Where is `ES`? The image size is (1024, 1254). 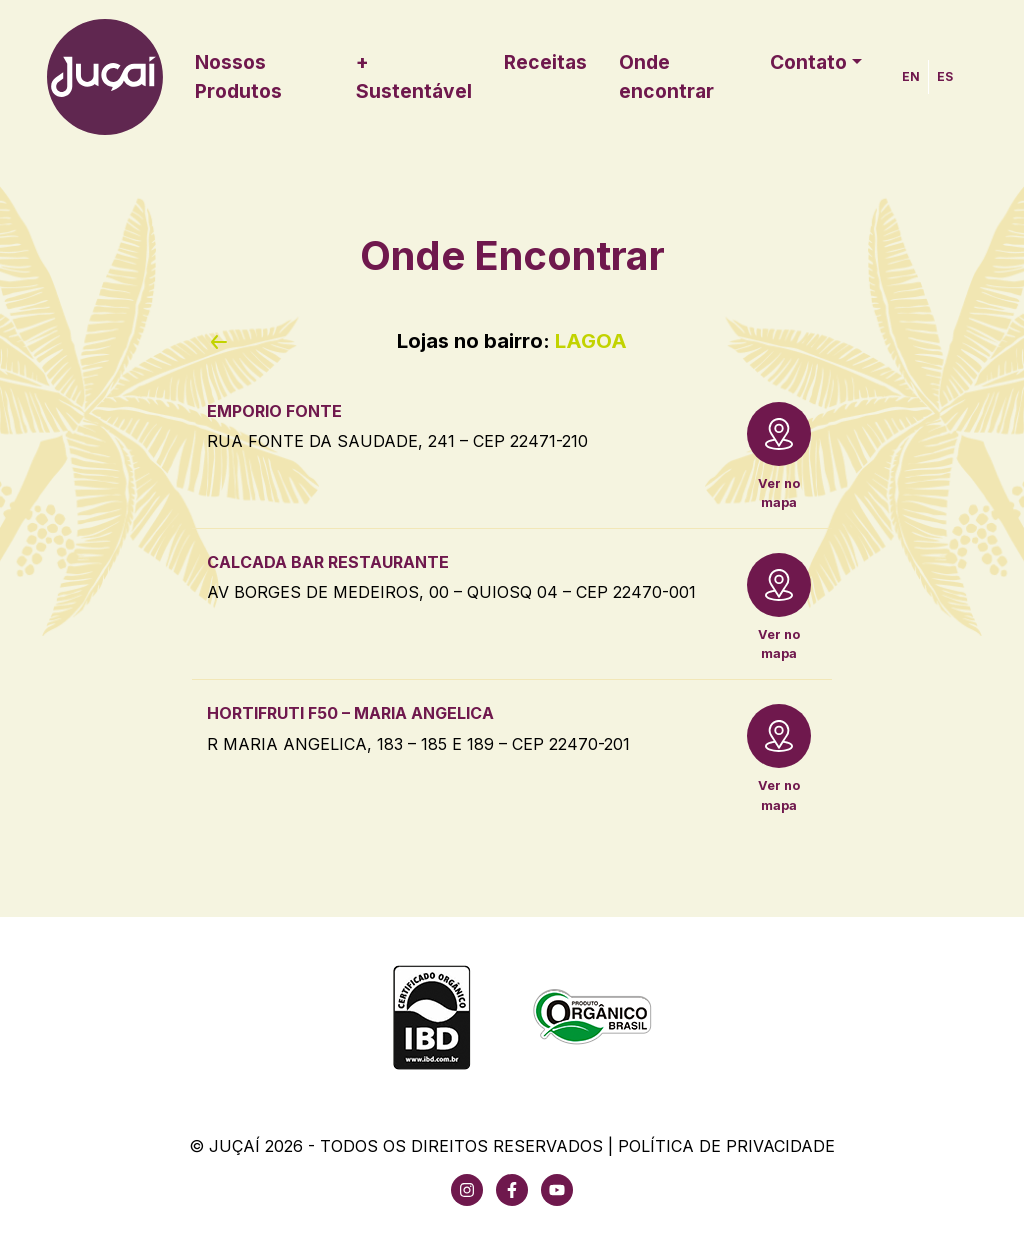 ES is located at coordinates (945, 76).